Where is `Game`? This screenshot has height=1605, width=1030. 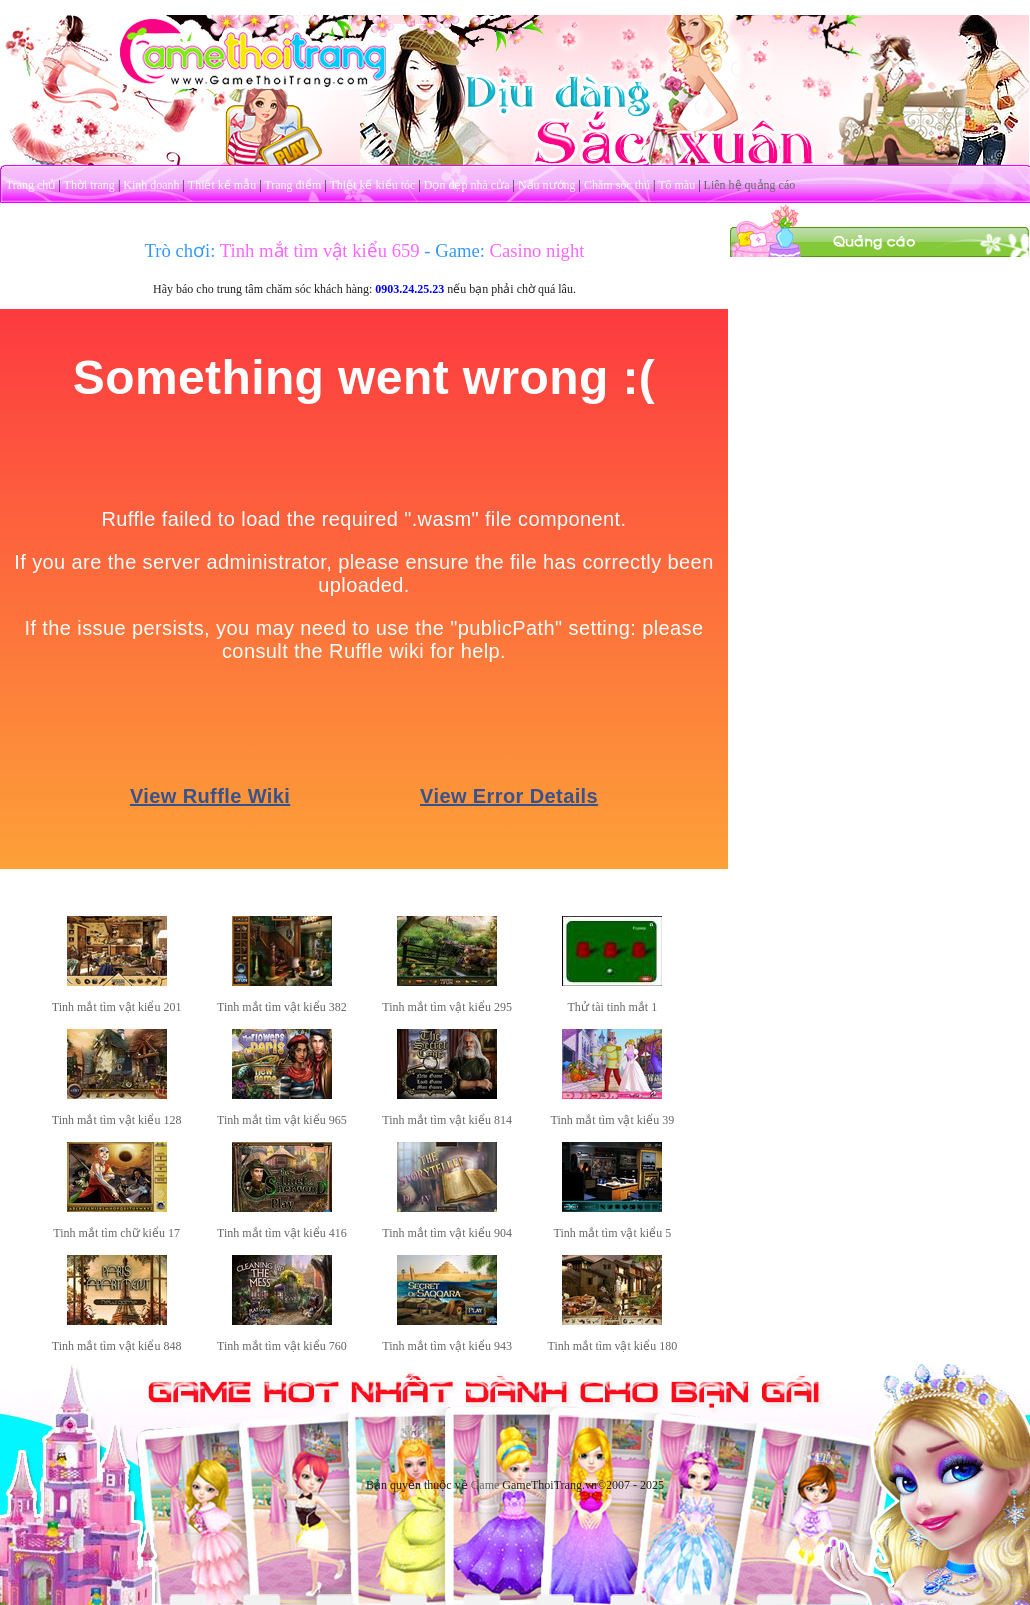
Game is located at coordinates (485, 1485).